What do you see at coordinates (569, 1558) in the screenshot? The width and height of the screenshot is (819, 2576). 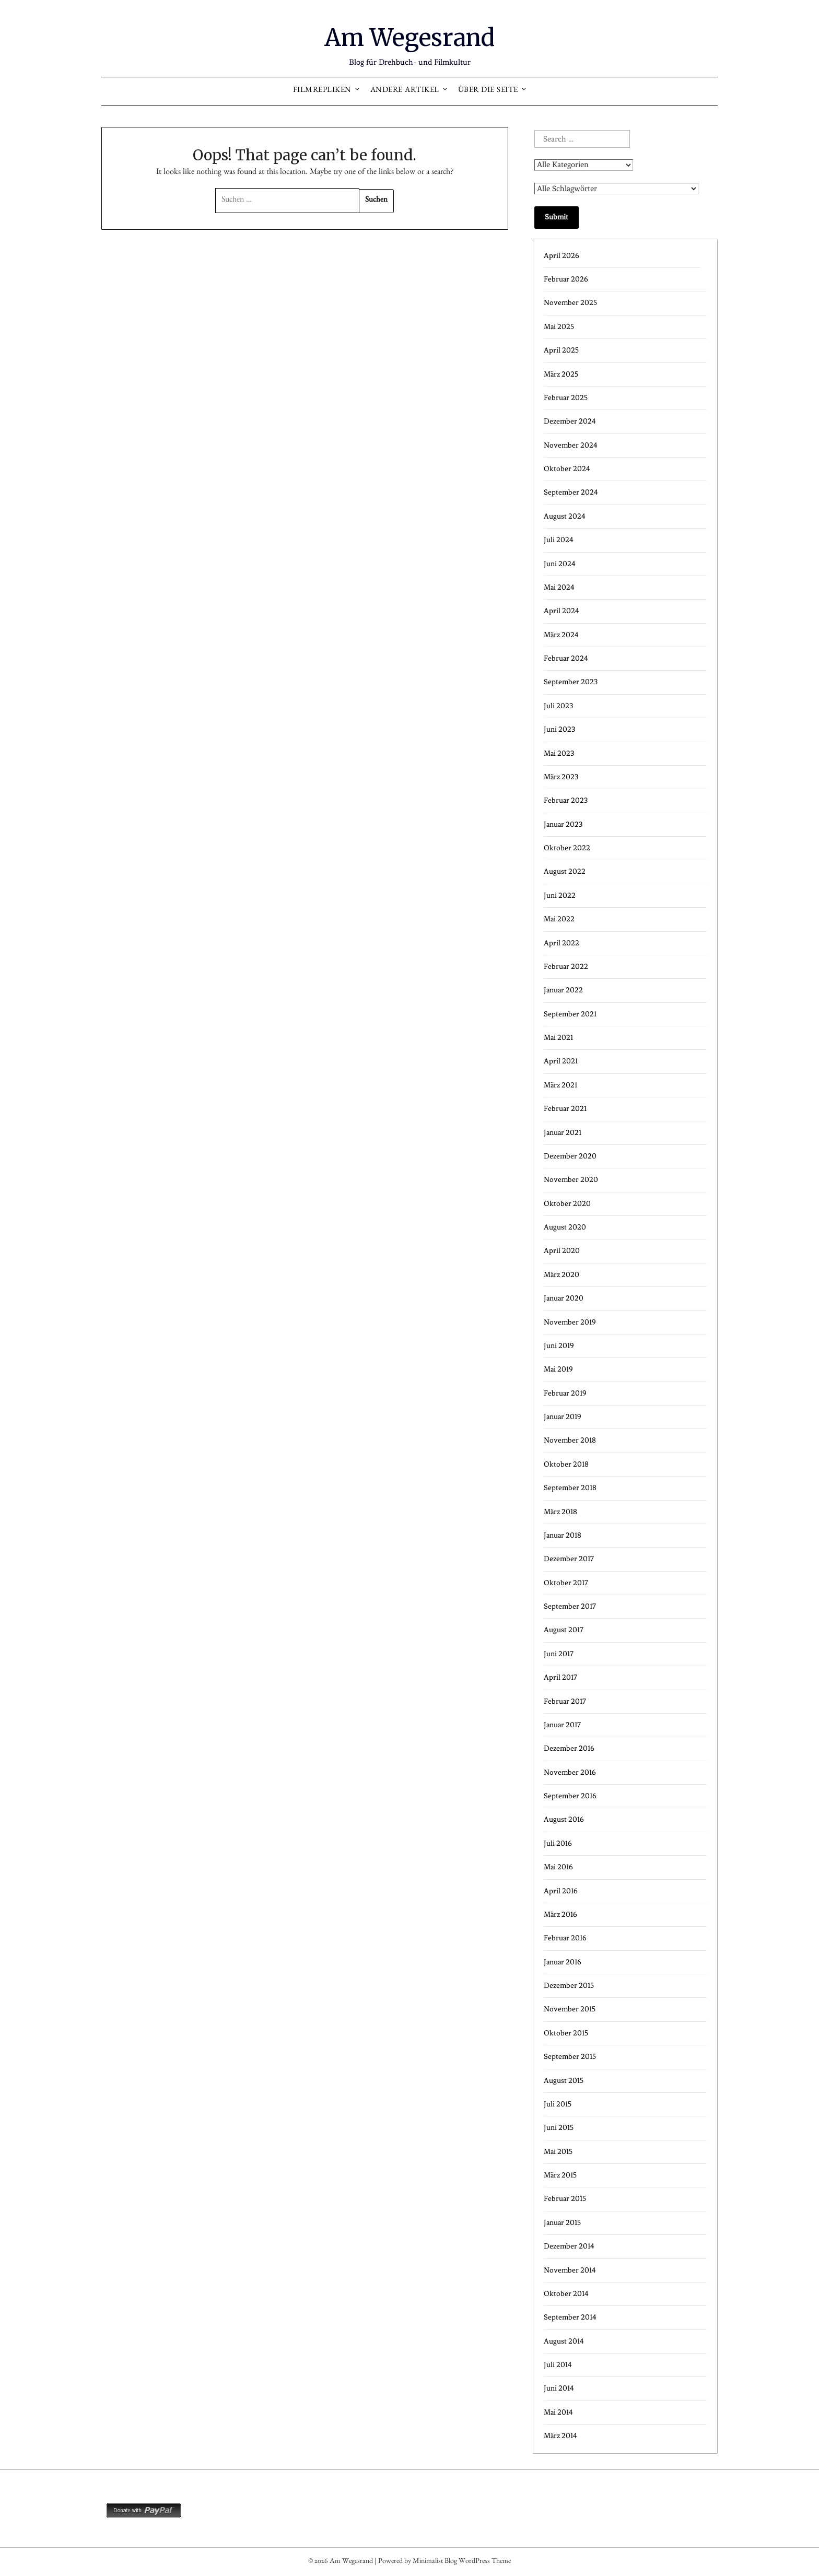 I see `Dezember 2017` at bounding box center [569, 1558].